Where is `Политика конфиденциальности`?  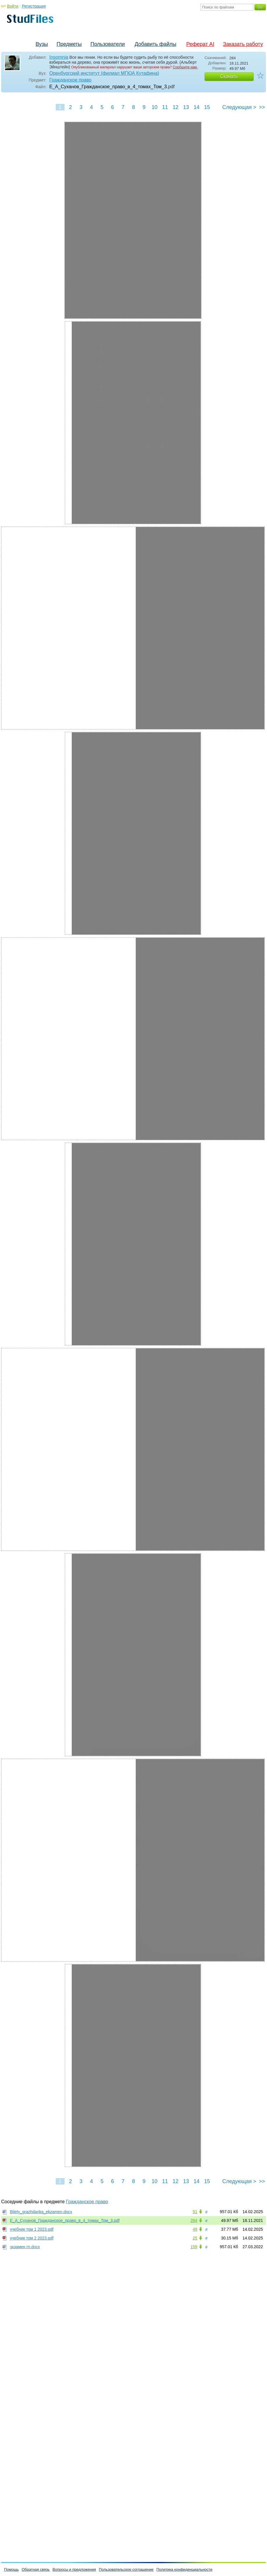 Политика конфиденциальности is located at coordinates (184, 2569).